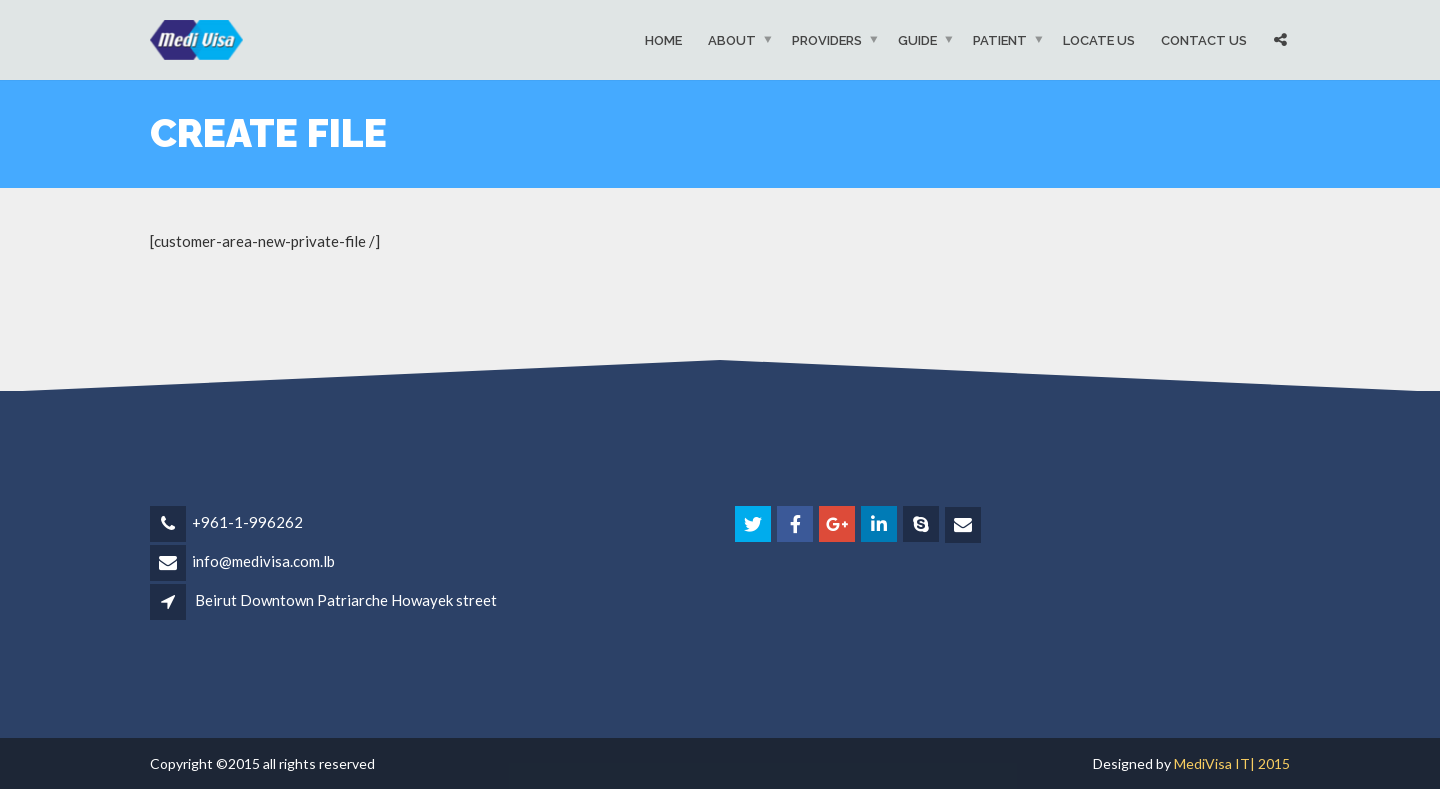  What do you see at coordinates (1099, 39) in the screenshot?
I see `Locate Us` at bounding box center [1099, 39].